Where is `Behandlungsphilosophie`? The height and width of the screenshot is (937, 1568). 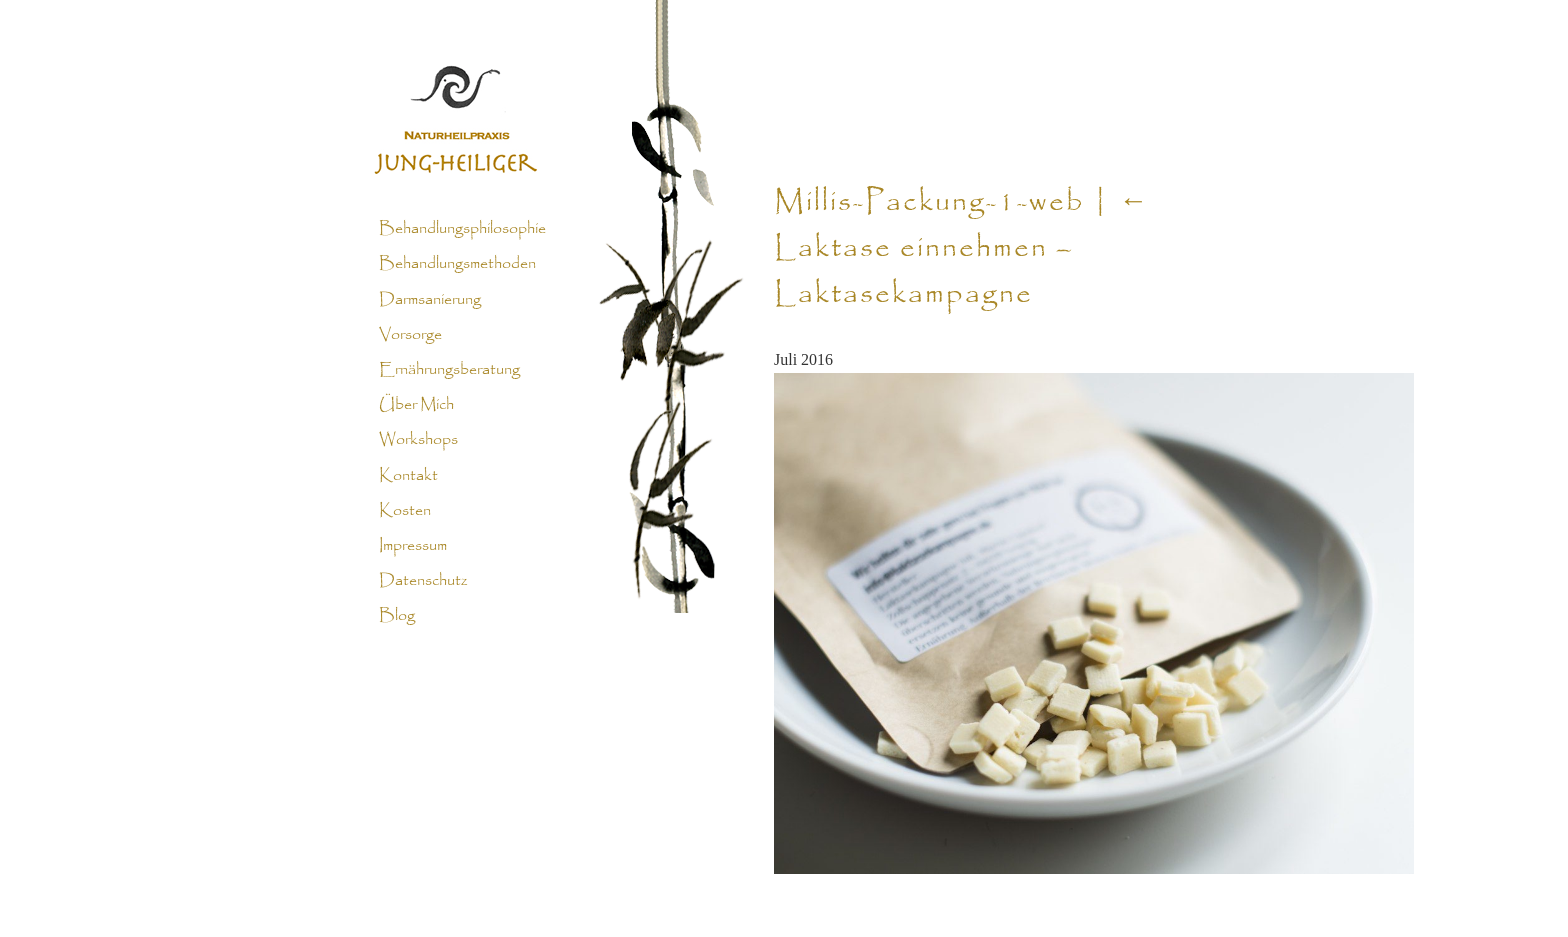 Behandlungsphilosophie is located at coordinates (462, 229).